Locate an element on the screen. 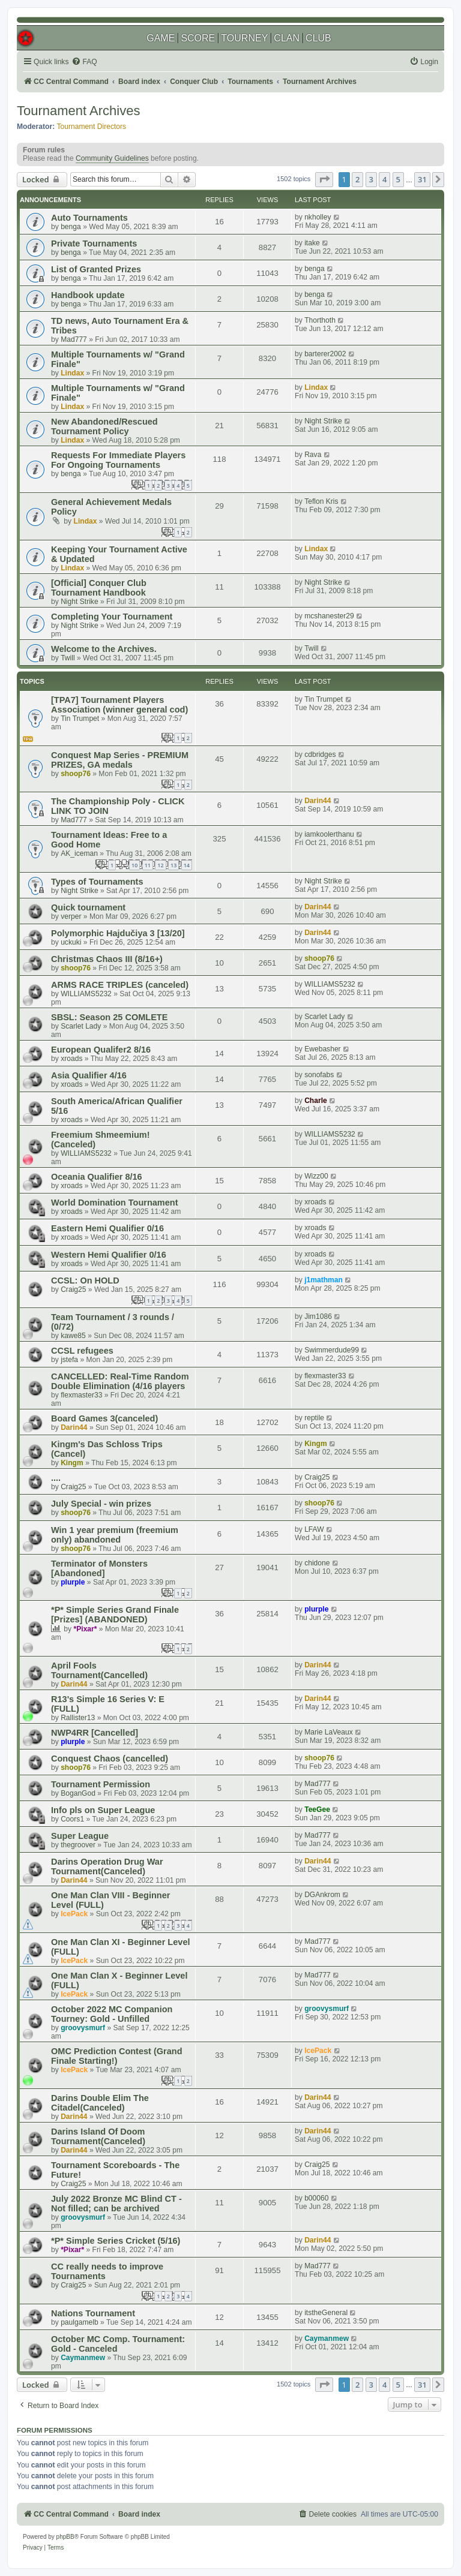  Darins Double Elim The Citadel(Canceled) is located at coordinates (100, 2102).